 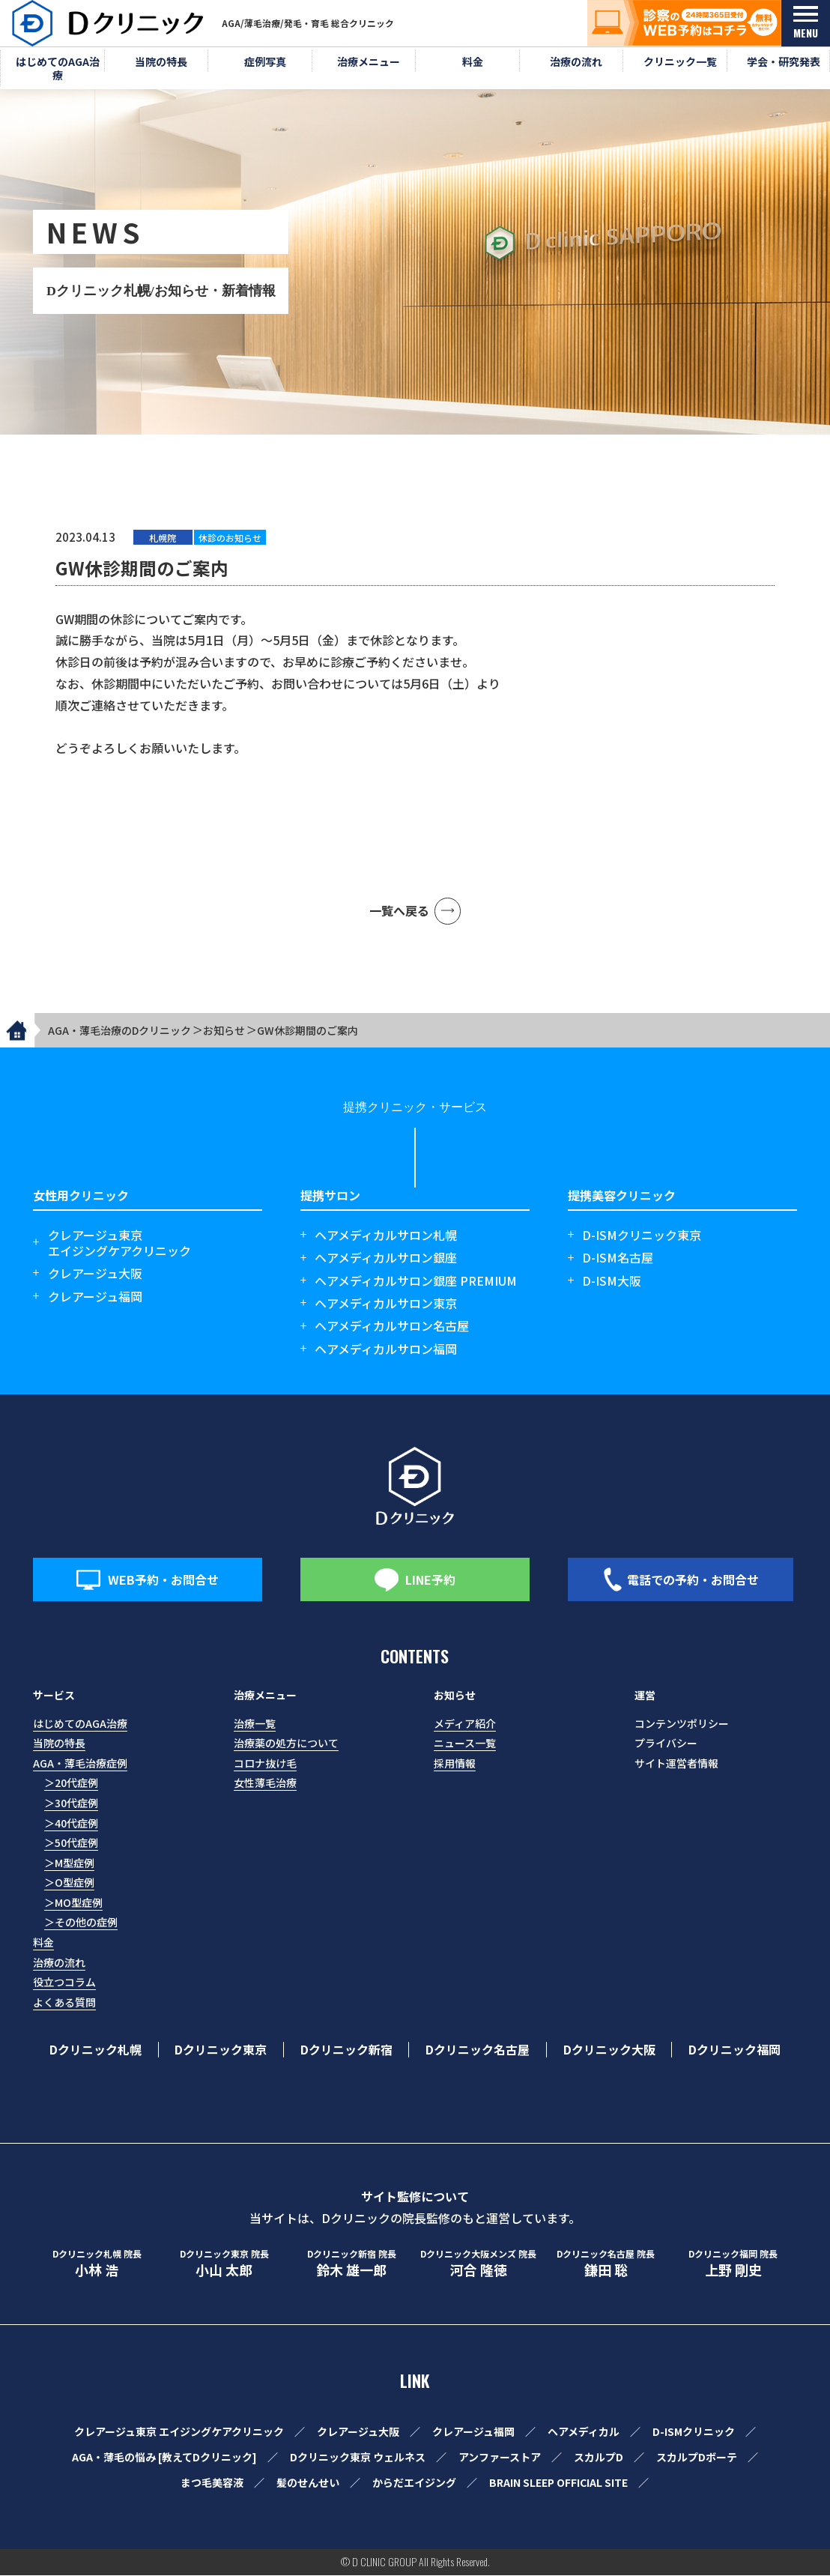 What do you see at coordinates (286, 1743) in the screenshot?
I see `治療薬の処方について` at bounding box center [286, 1743].